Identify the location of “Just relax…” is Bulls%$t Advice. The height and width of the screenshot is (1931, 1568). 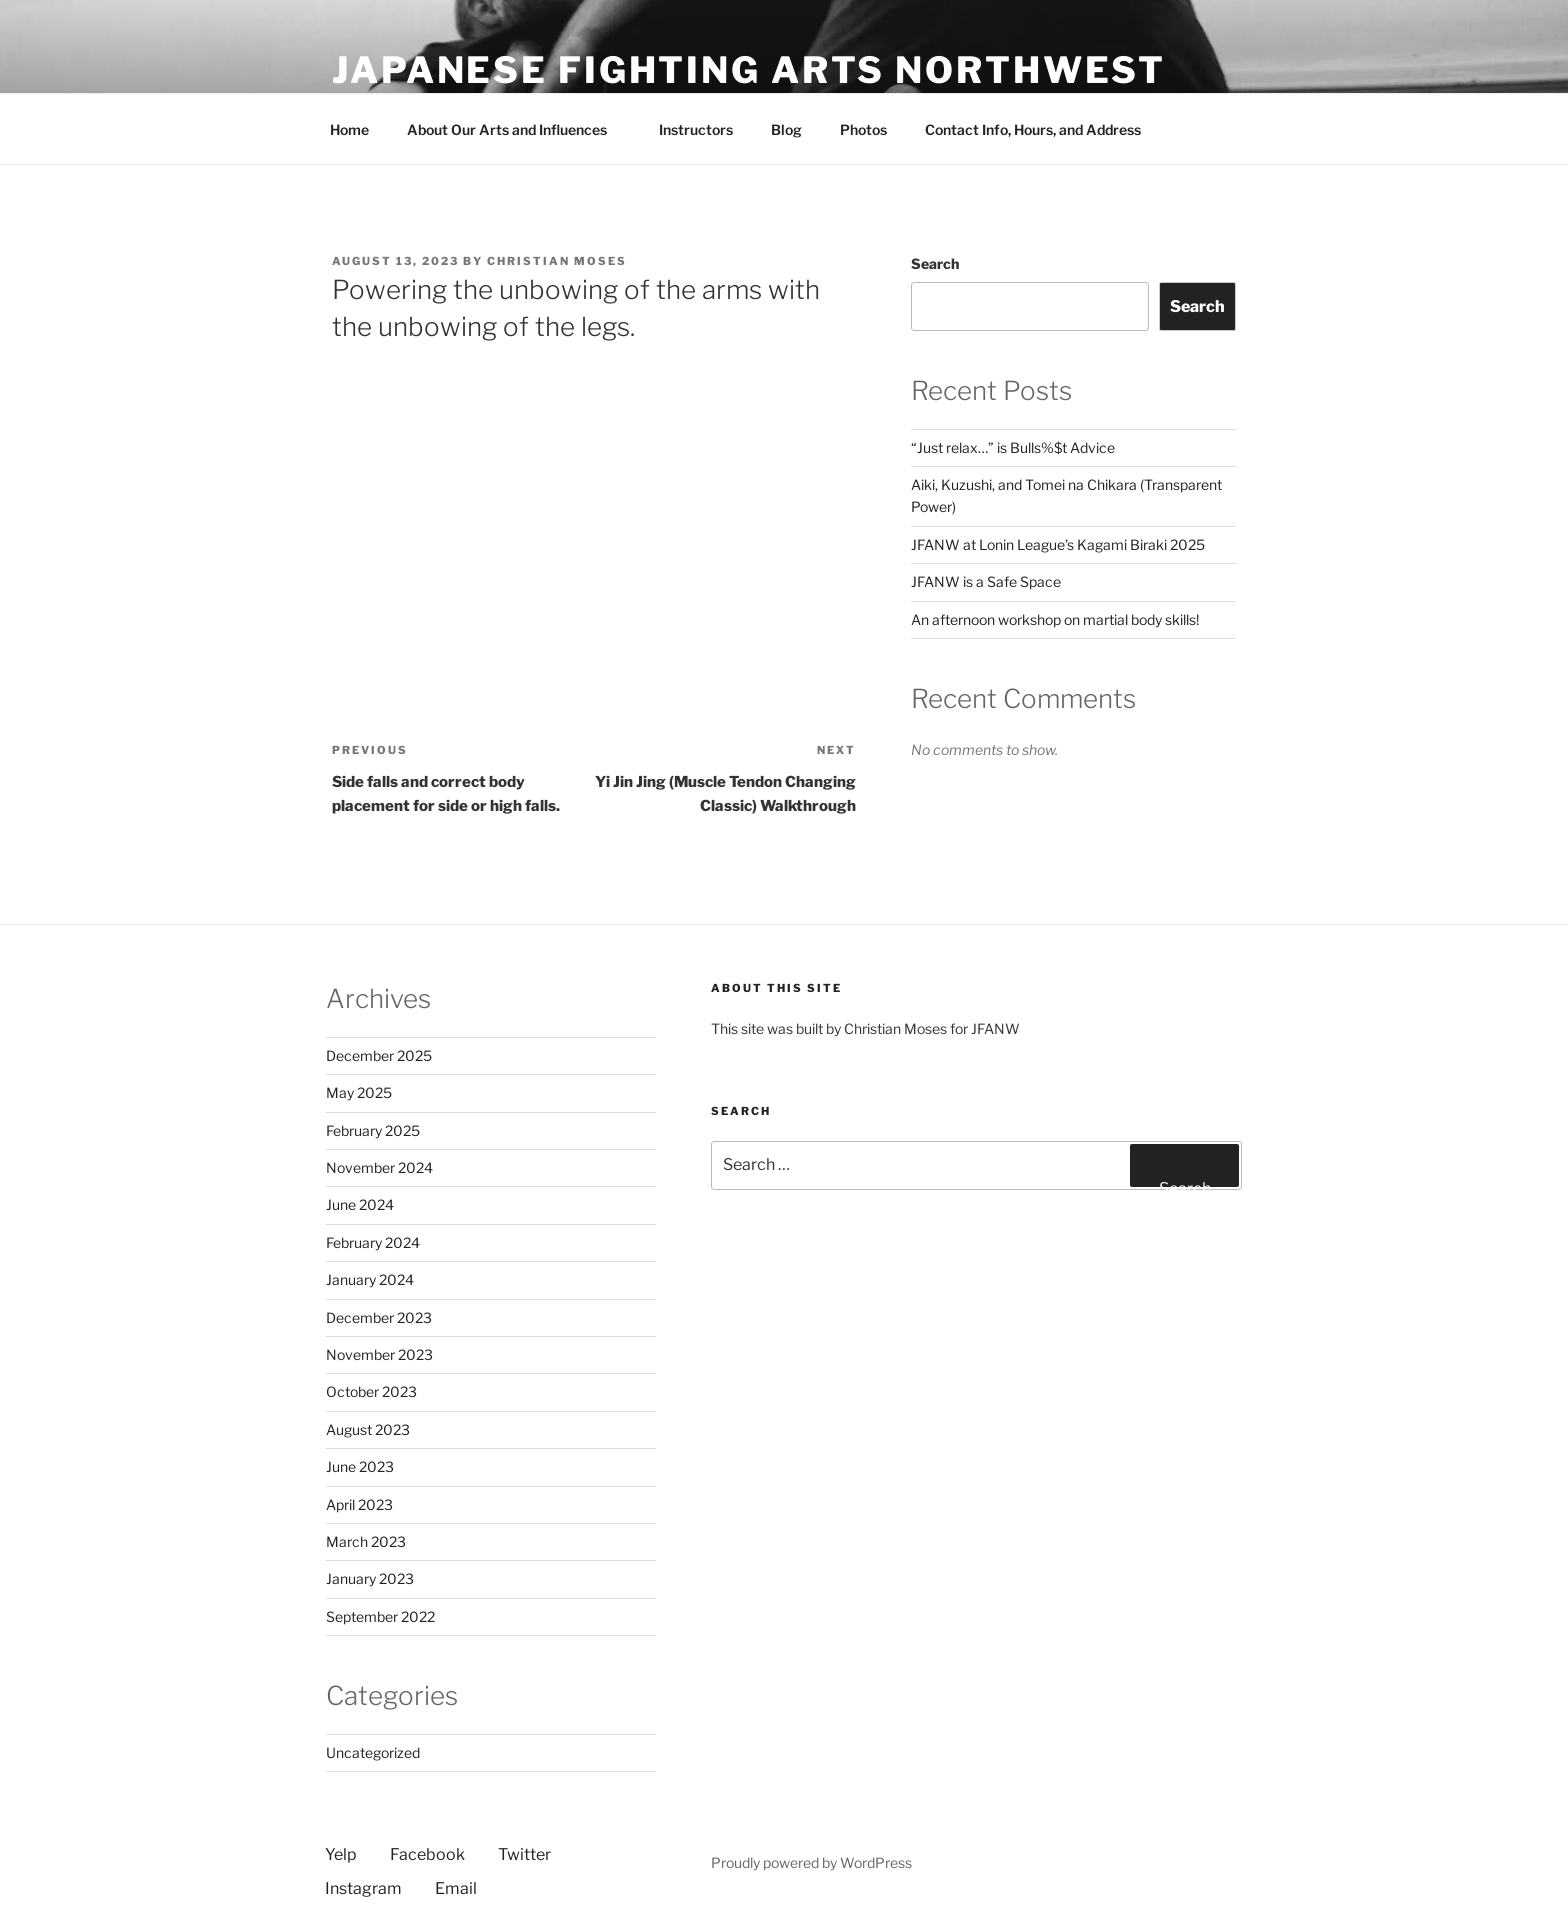
(1013, 447).